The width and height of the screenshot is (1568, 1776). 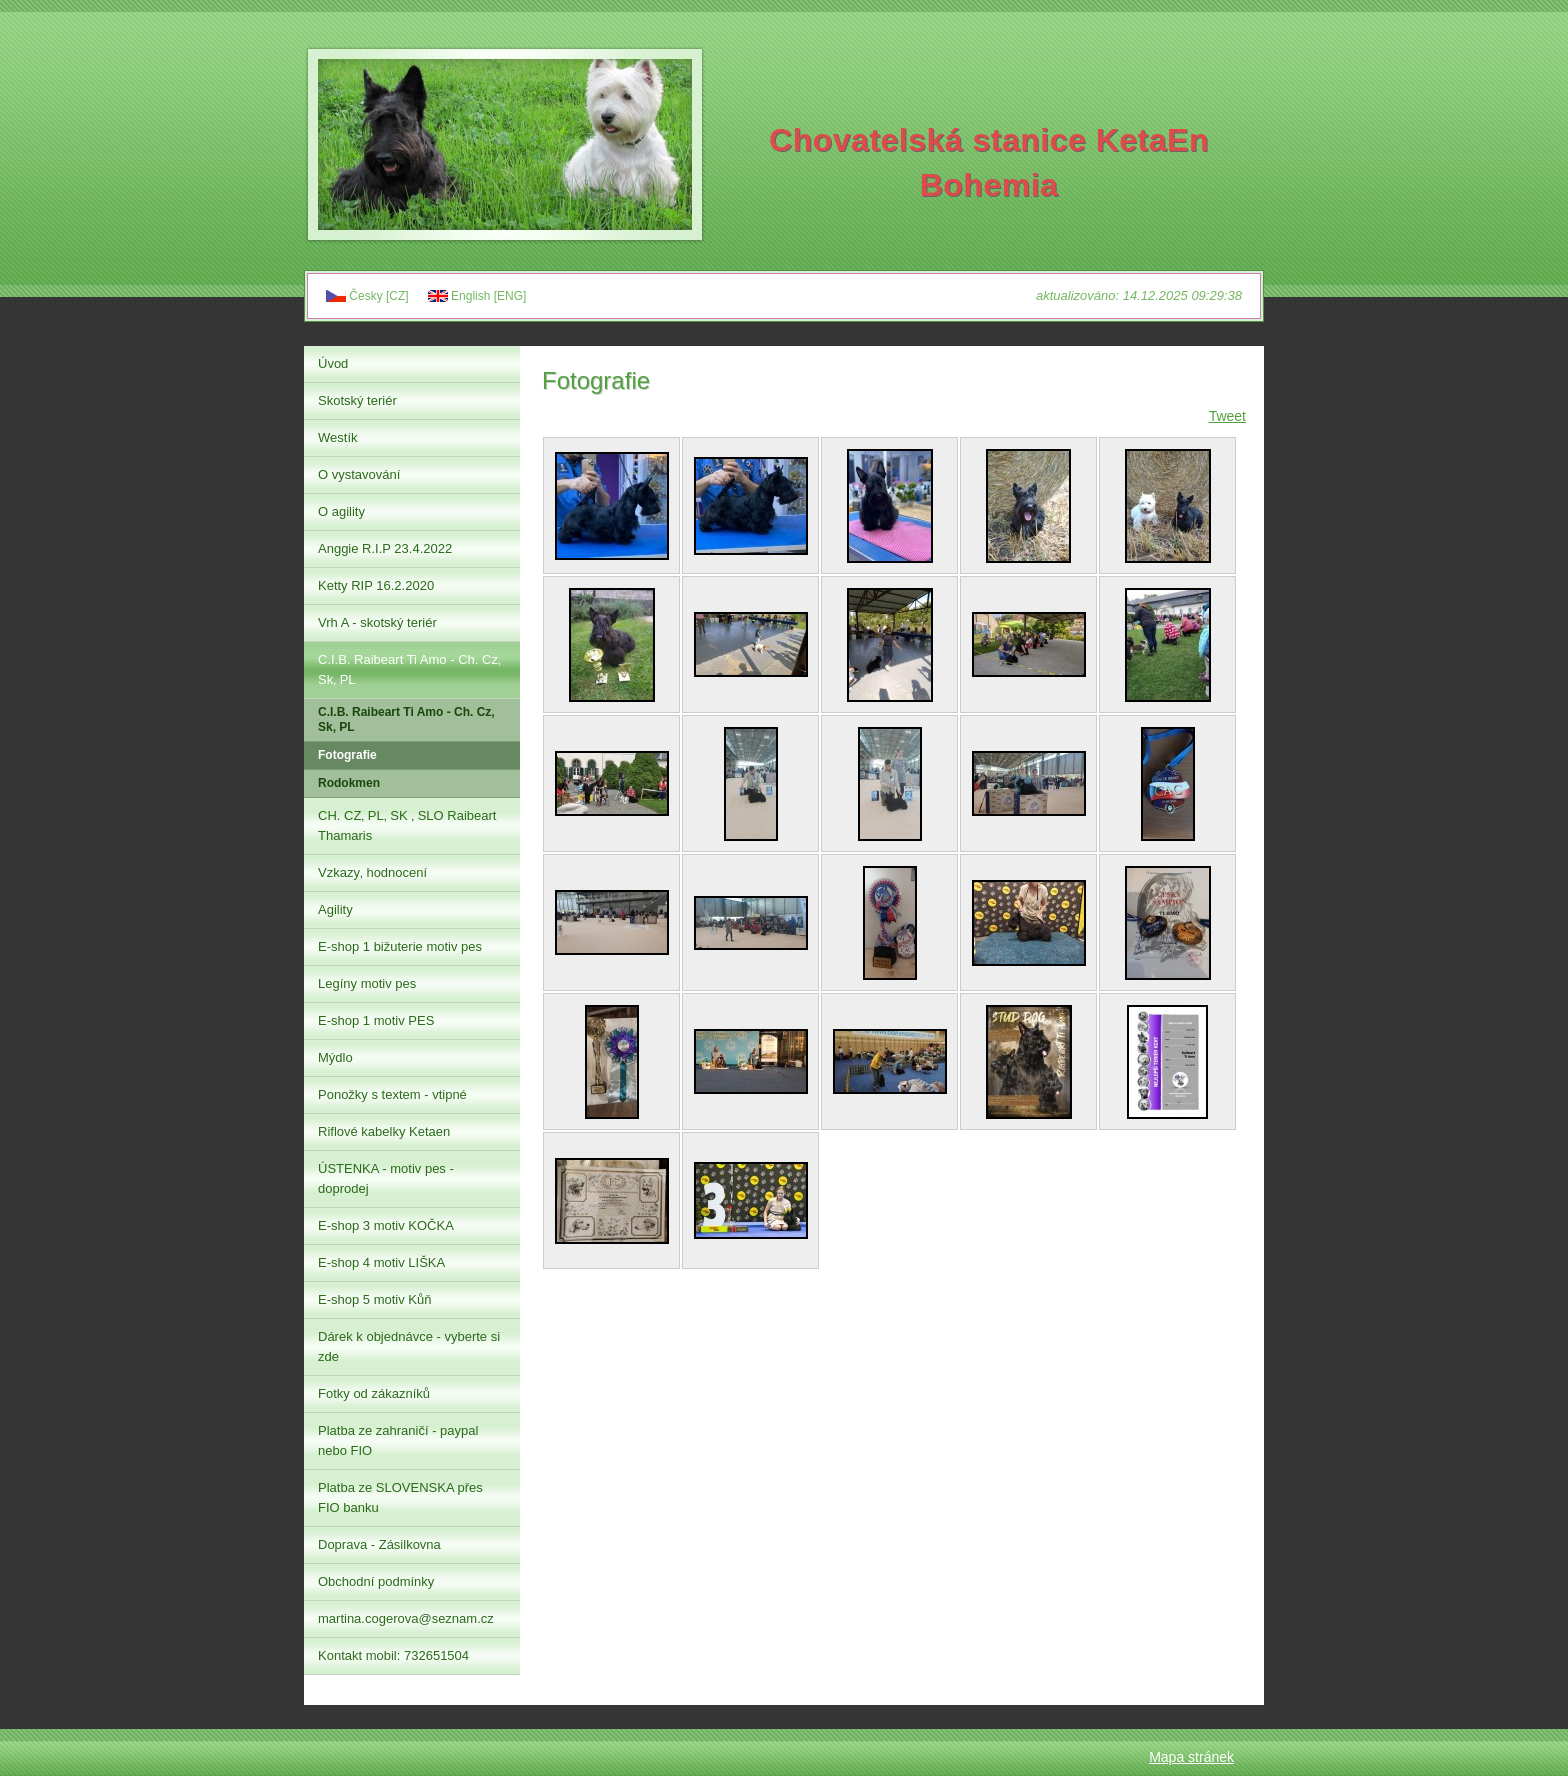 I want to click on Tweet, so click(x=1227, y=416).